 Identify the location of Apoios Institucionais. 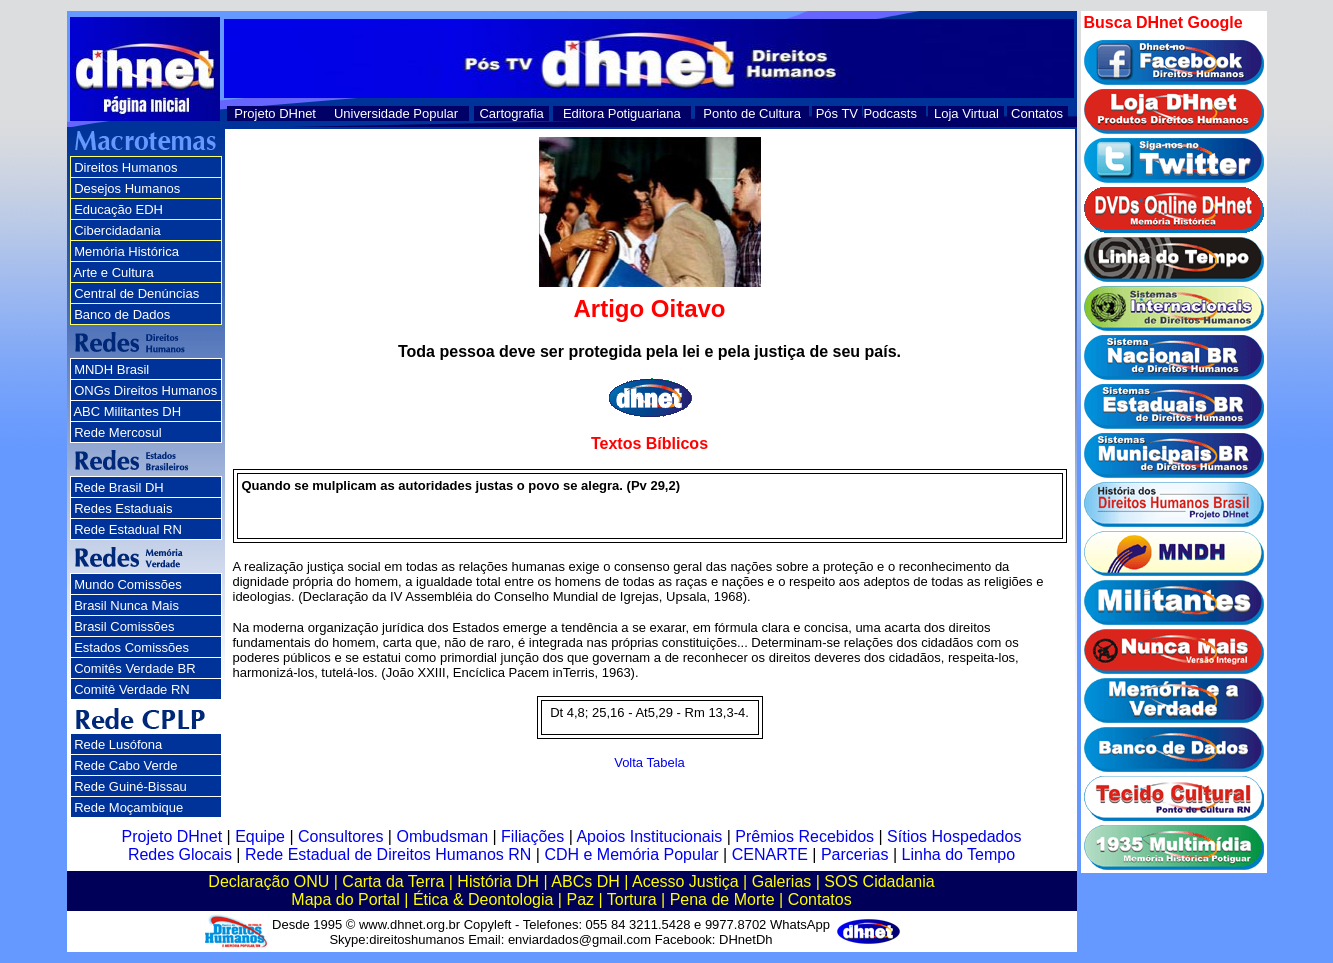
(649, 836).